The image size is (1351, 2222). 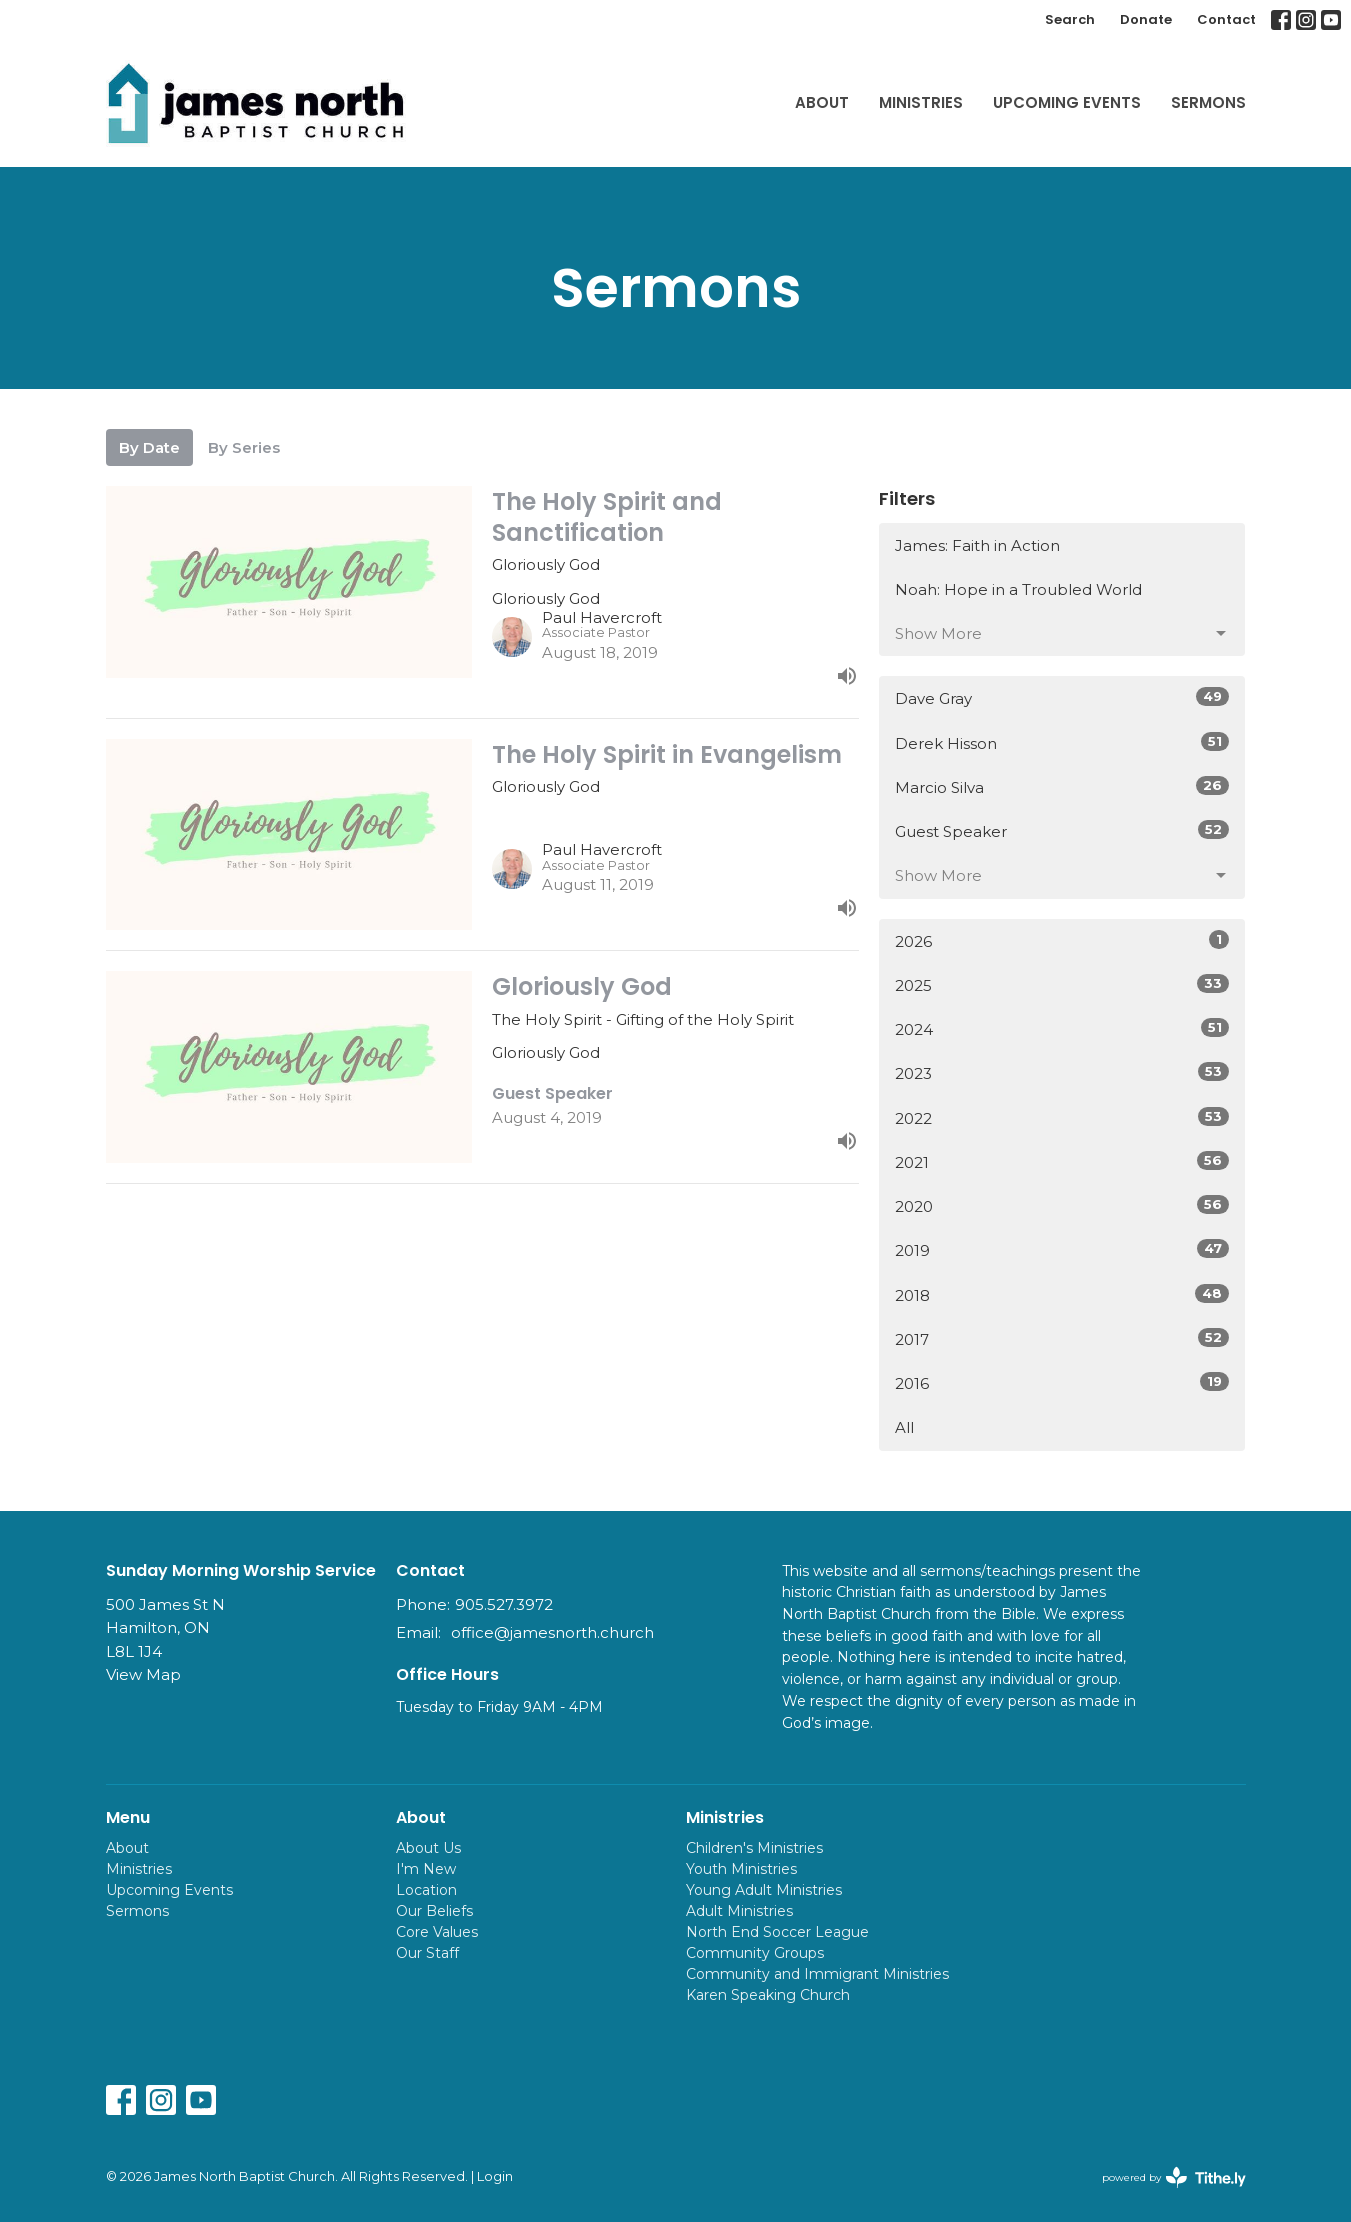 What do you see at coordinates (822, 102) in the screenshot?
I see `About` at bounding box center [822, 102].